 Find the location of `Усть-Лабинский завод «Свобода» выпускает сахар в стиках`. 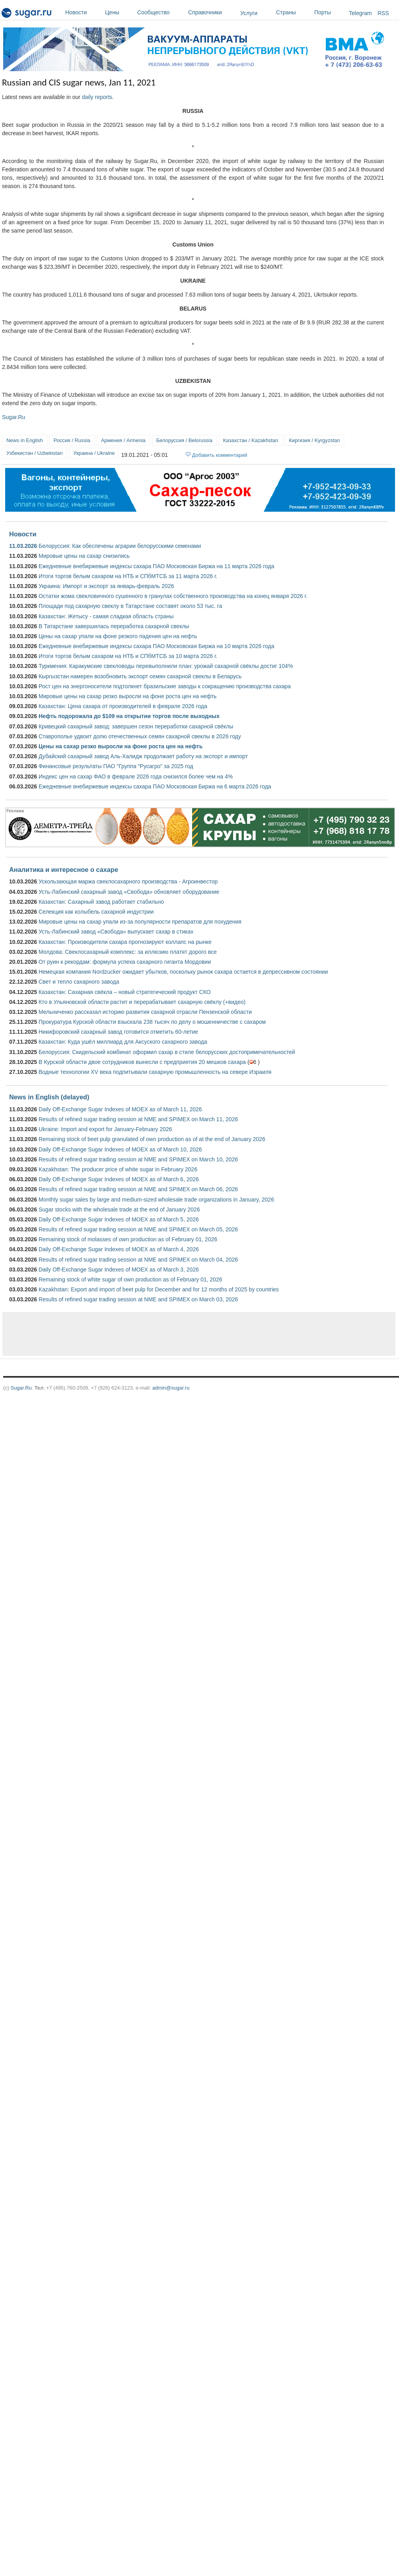

Усть-Лабинский завод «Свобода» выпускает сахар в стиках is located at coordinates (116, 931).